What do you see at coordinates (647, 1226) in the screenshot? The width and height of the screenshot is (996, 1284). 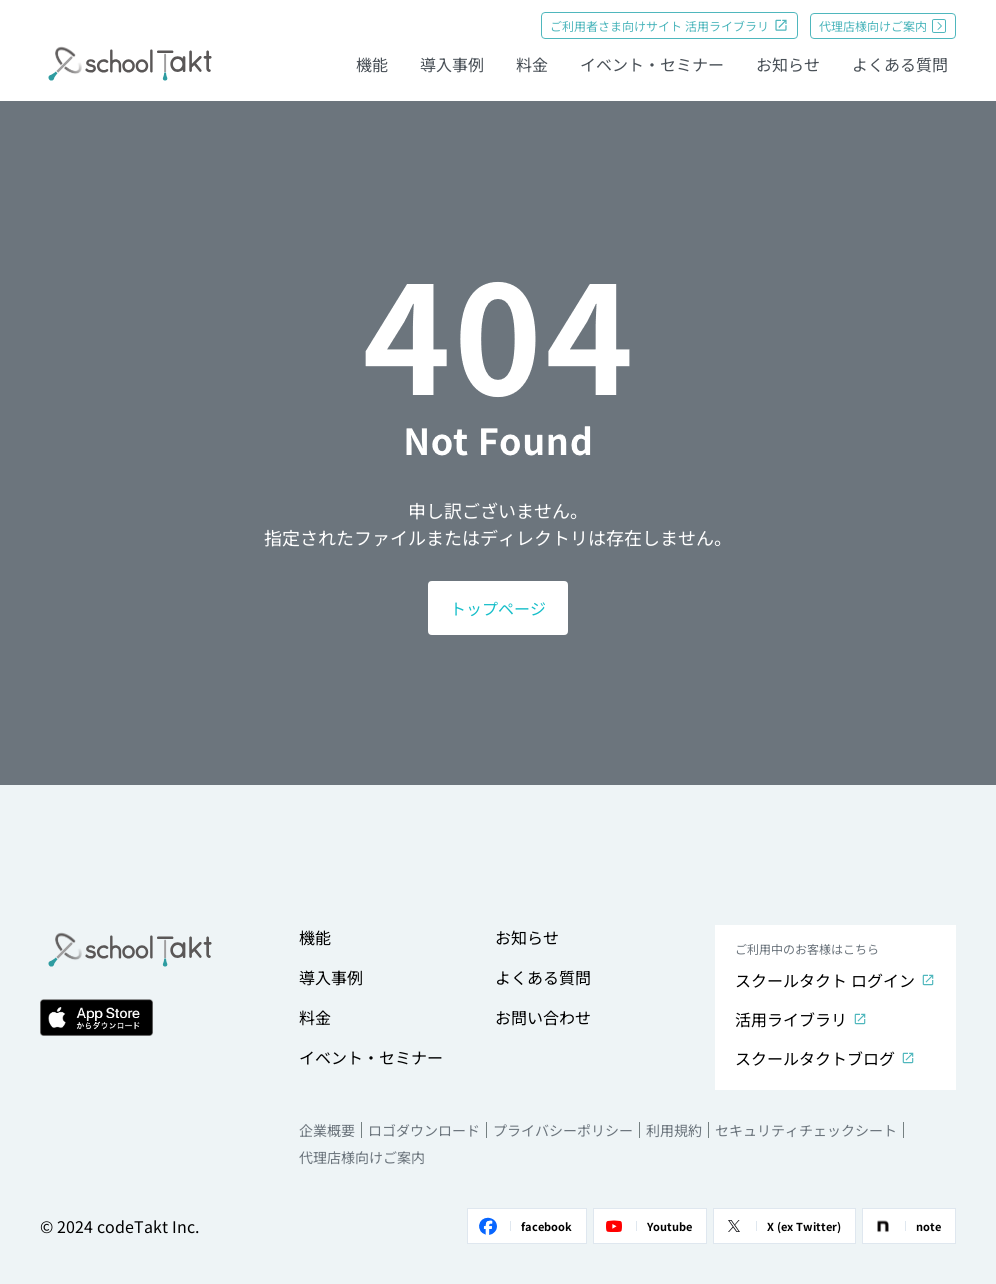 I see `Youtube` at bounding box center [647, 1226].